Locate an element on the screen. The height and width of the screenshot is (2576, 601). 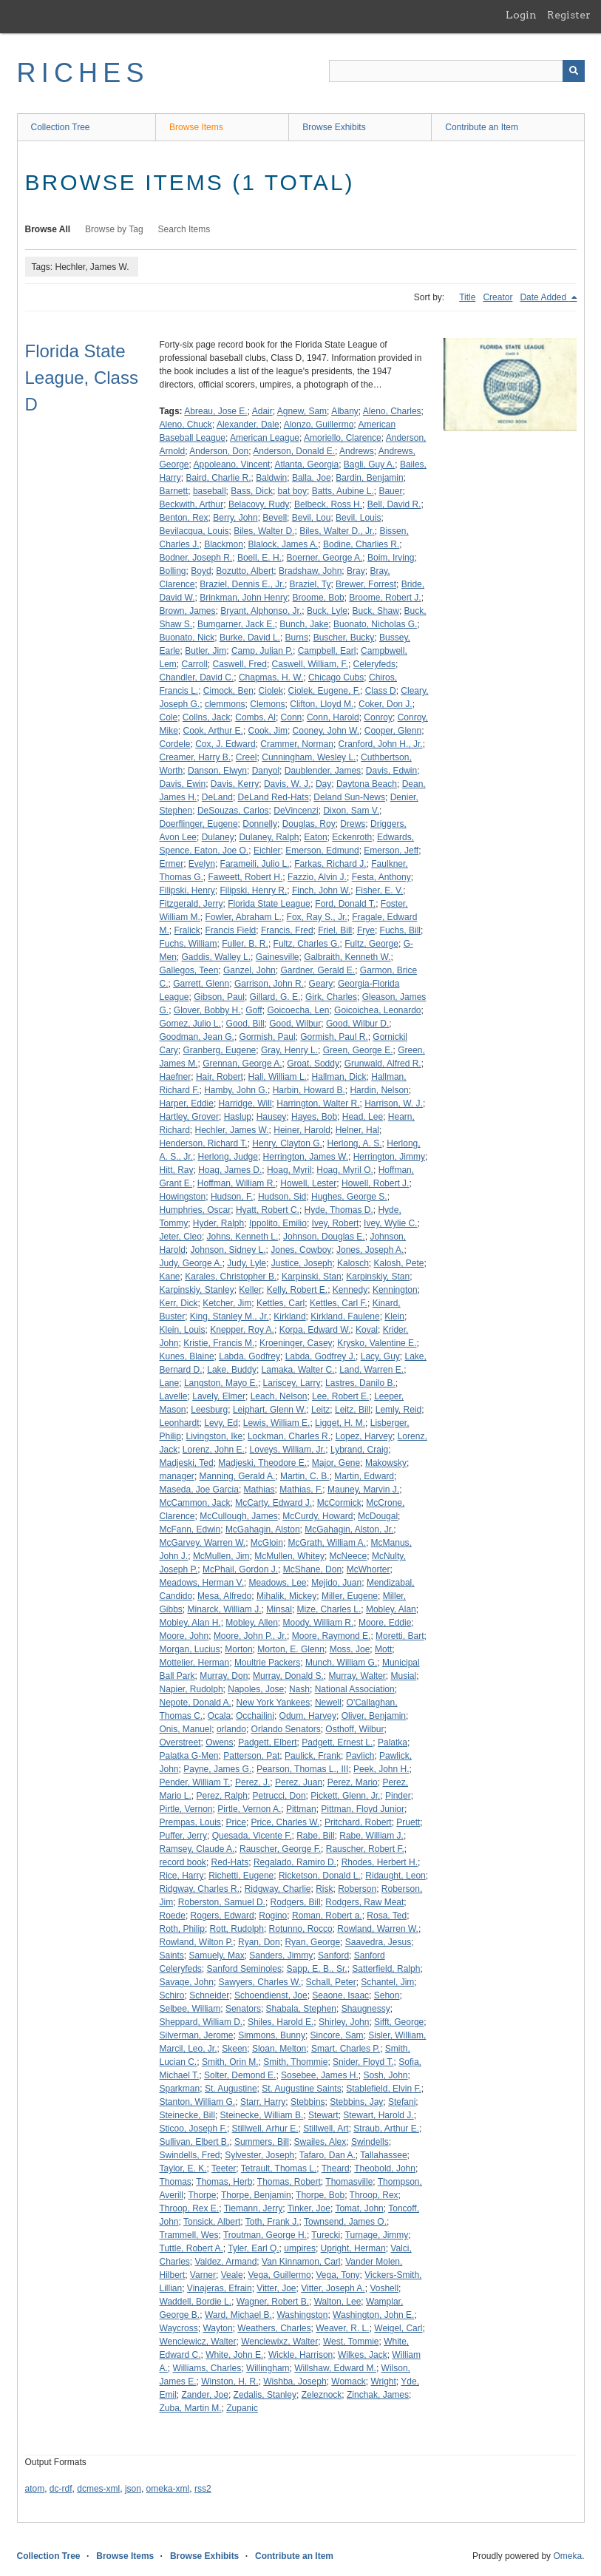
Adair is located at coordinates (262, 411).